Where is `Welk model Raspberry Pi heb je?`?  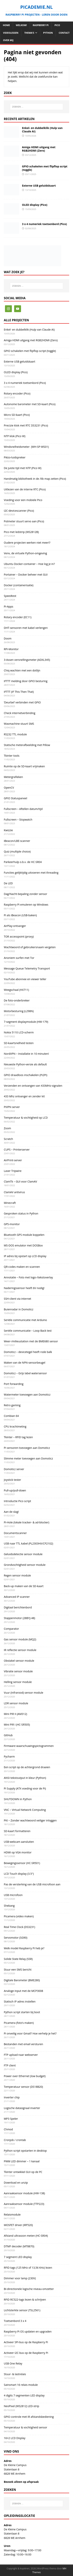
Welk model Raspberry Pi heb je? is located at coordinates (24, 1948).